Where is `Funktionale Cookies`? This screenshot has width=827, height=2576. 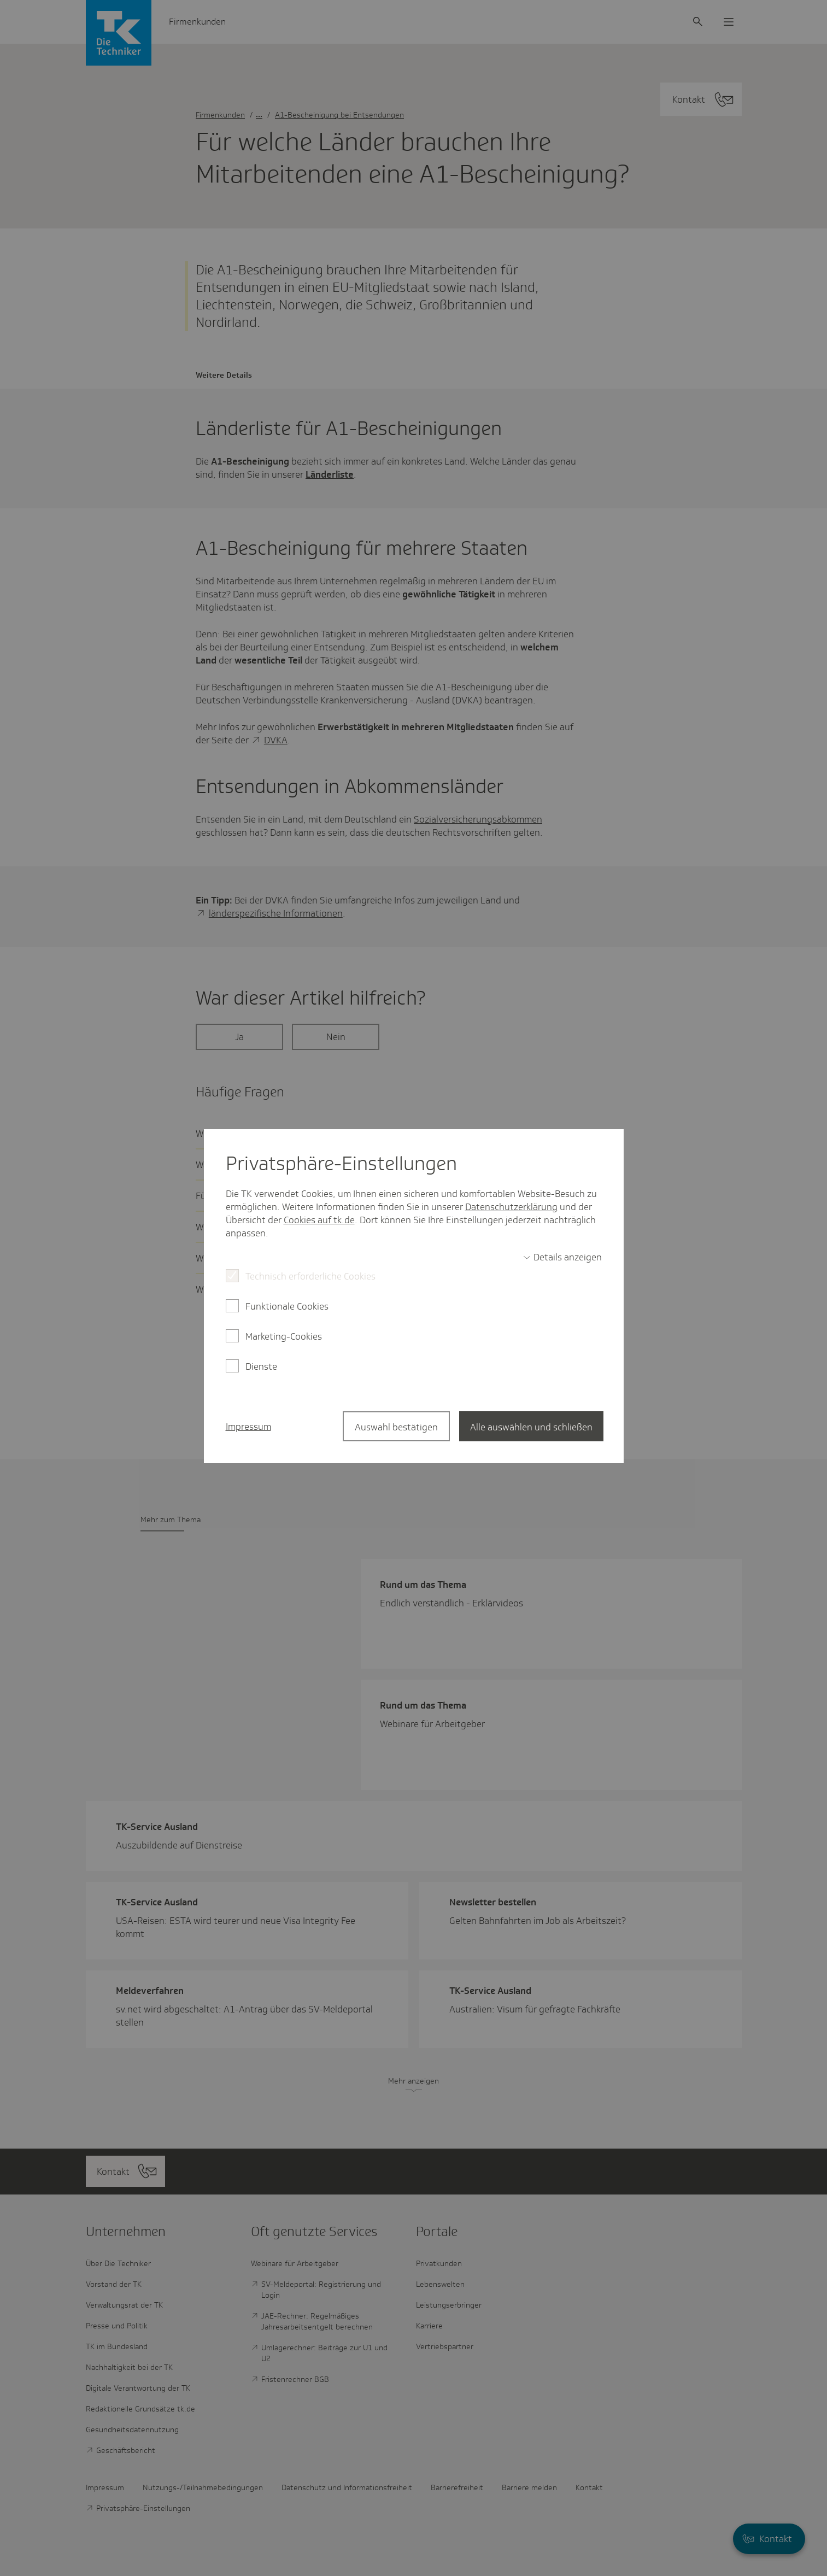
Funktionale Cookies is located at coordinates (287, 1306).